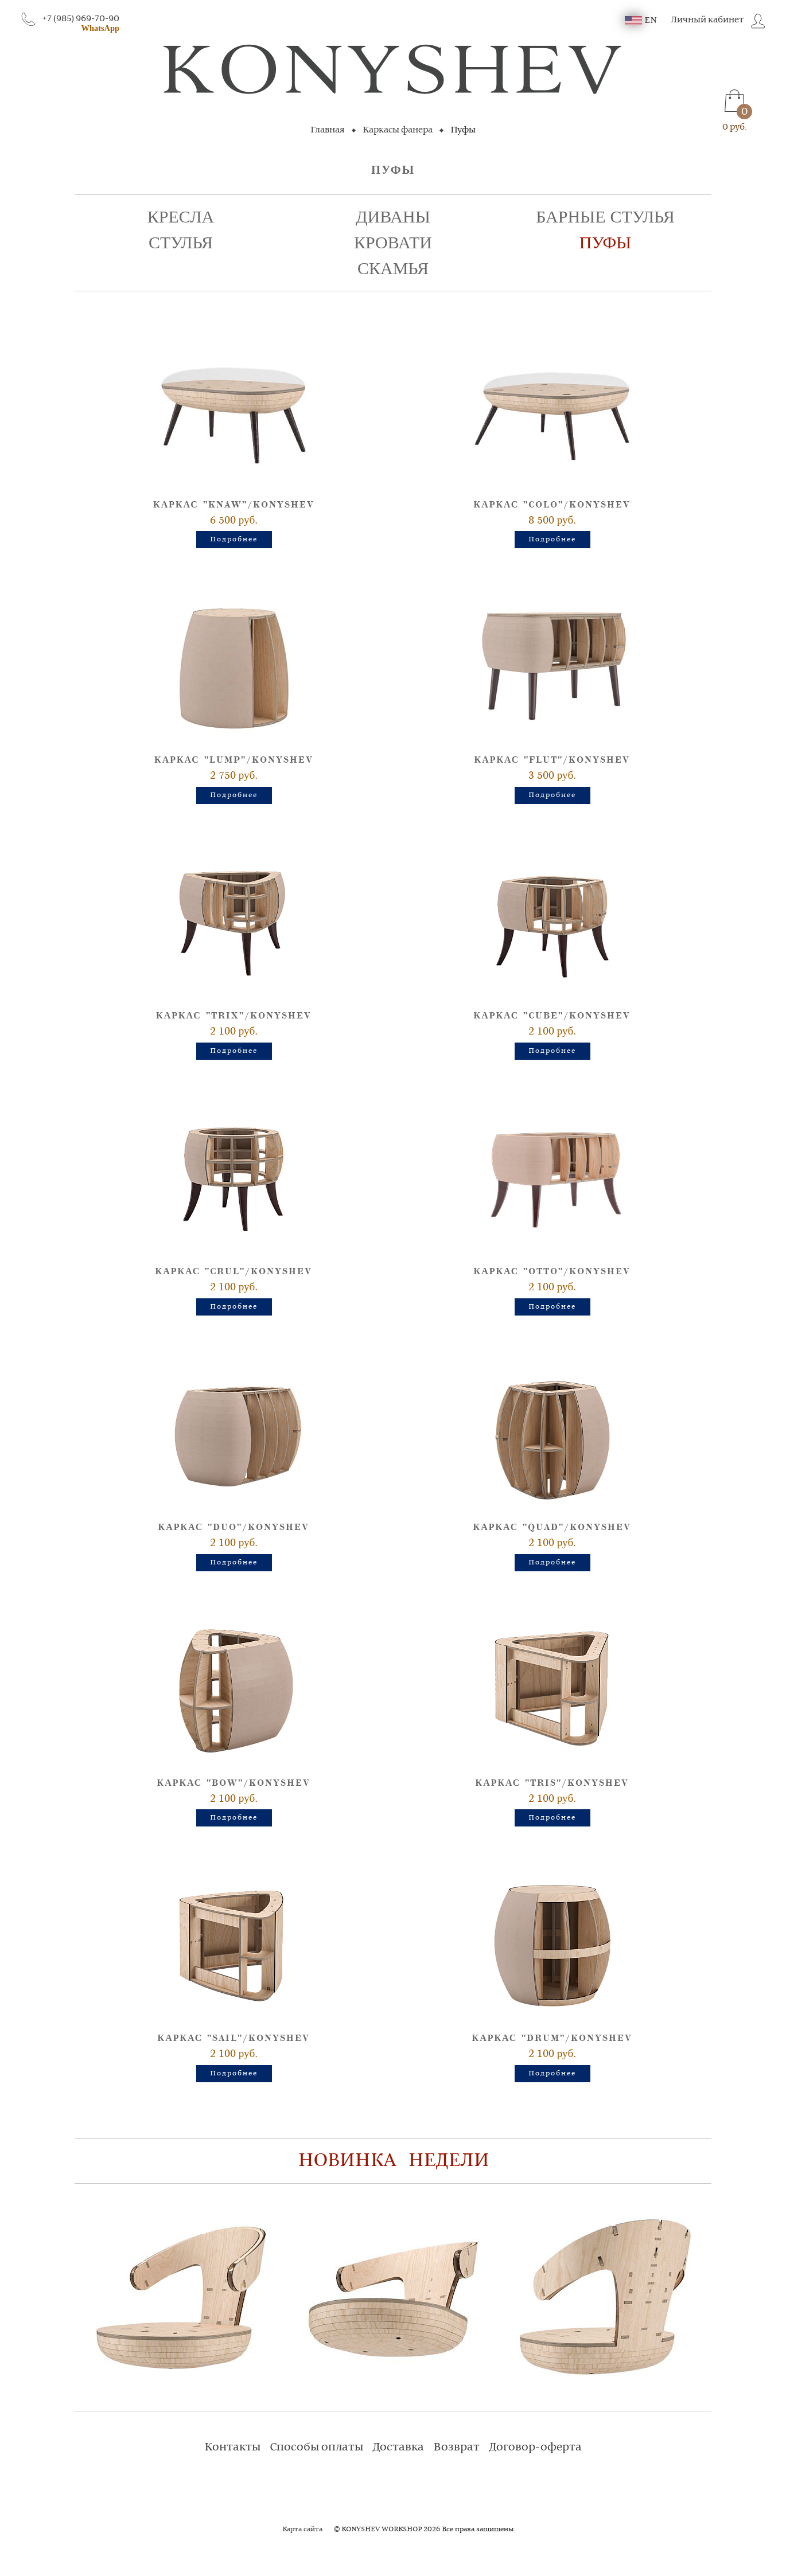  What do you see at coordinates (393, 243) in the screenshot?
I see `Кровати` at bounding box center [393, 243].